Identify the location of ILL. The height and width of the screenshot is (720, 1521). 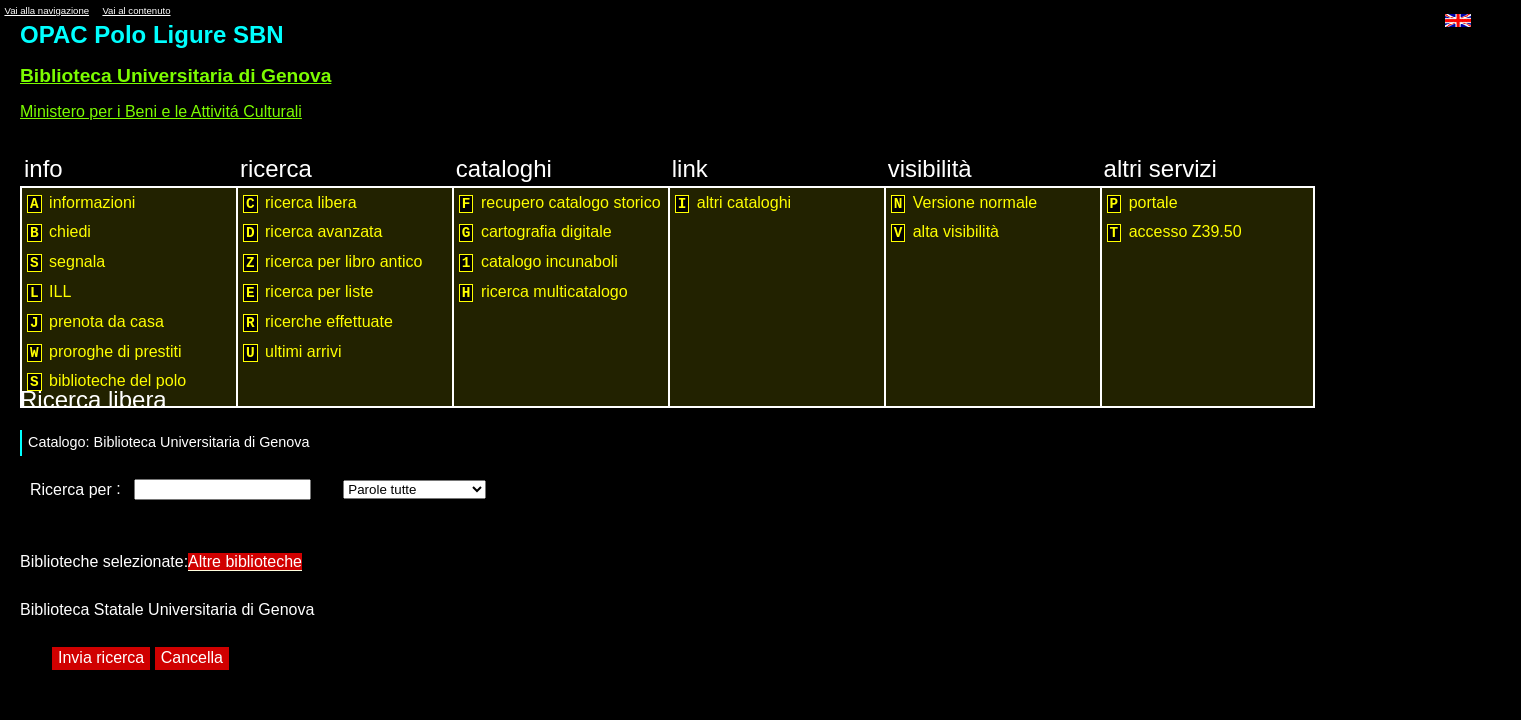
(49, 292).